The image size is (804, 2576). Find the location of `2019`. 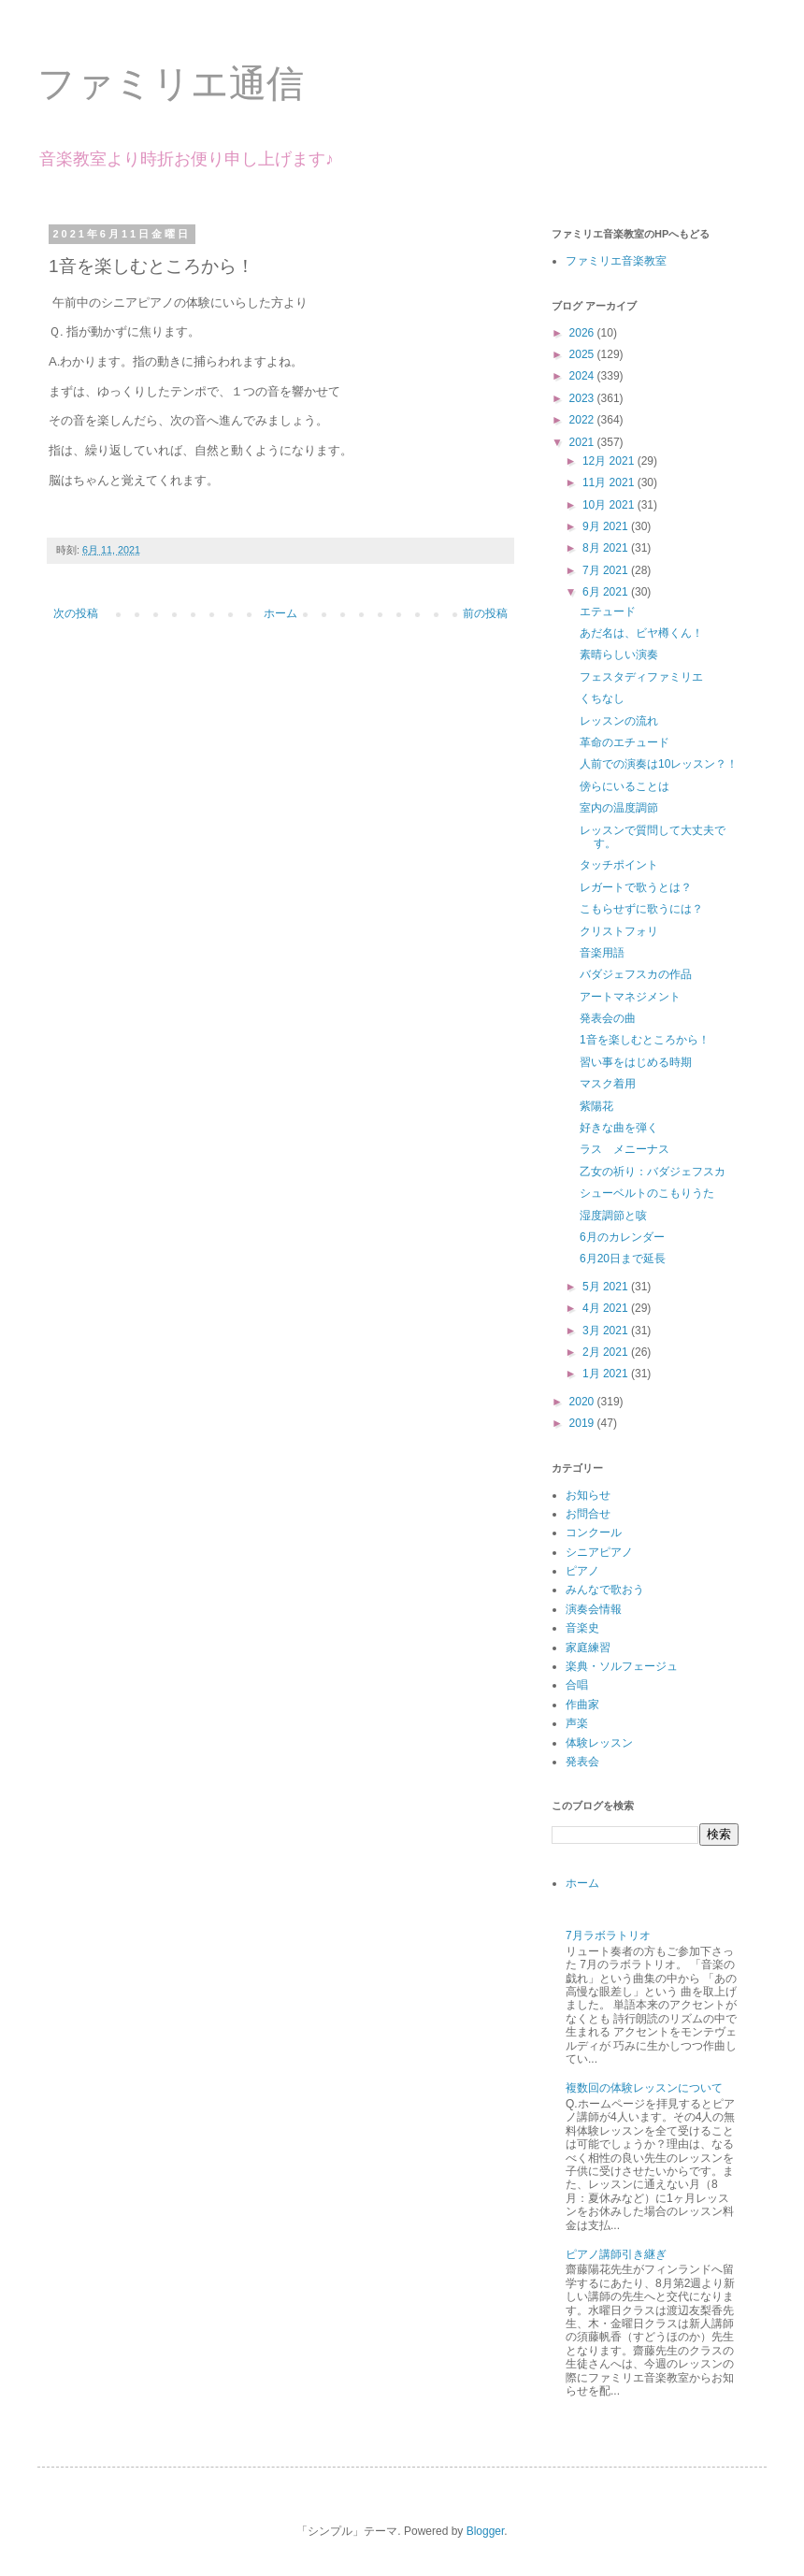

2019 is located at coordinates (583, 1423).